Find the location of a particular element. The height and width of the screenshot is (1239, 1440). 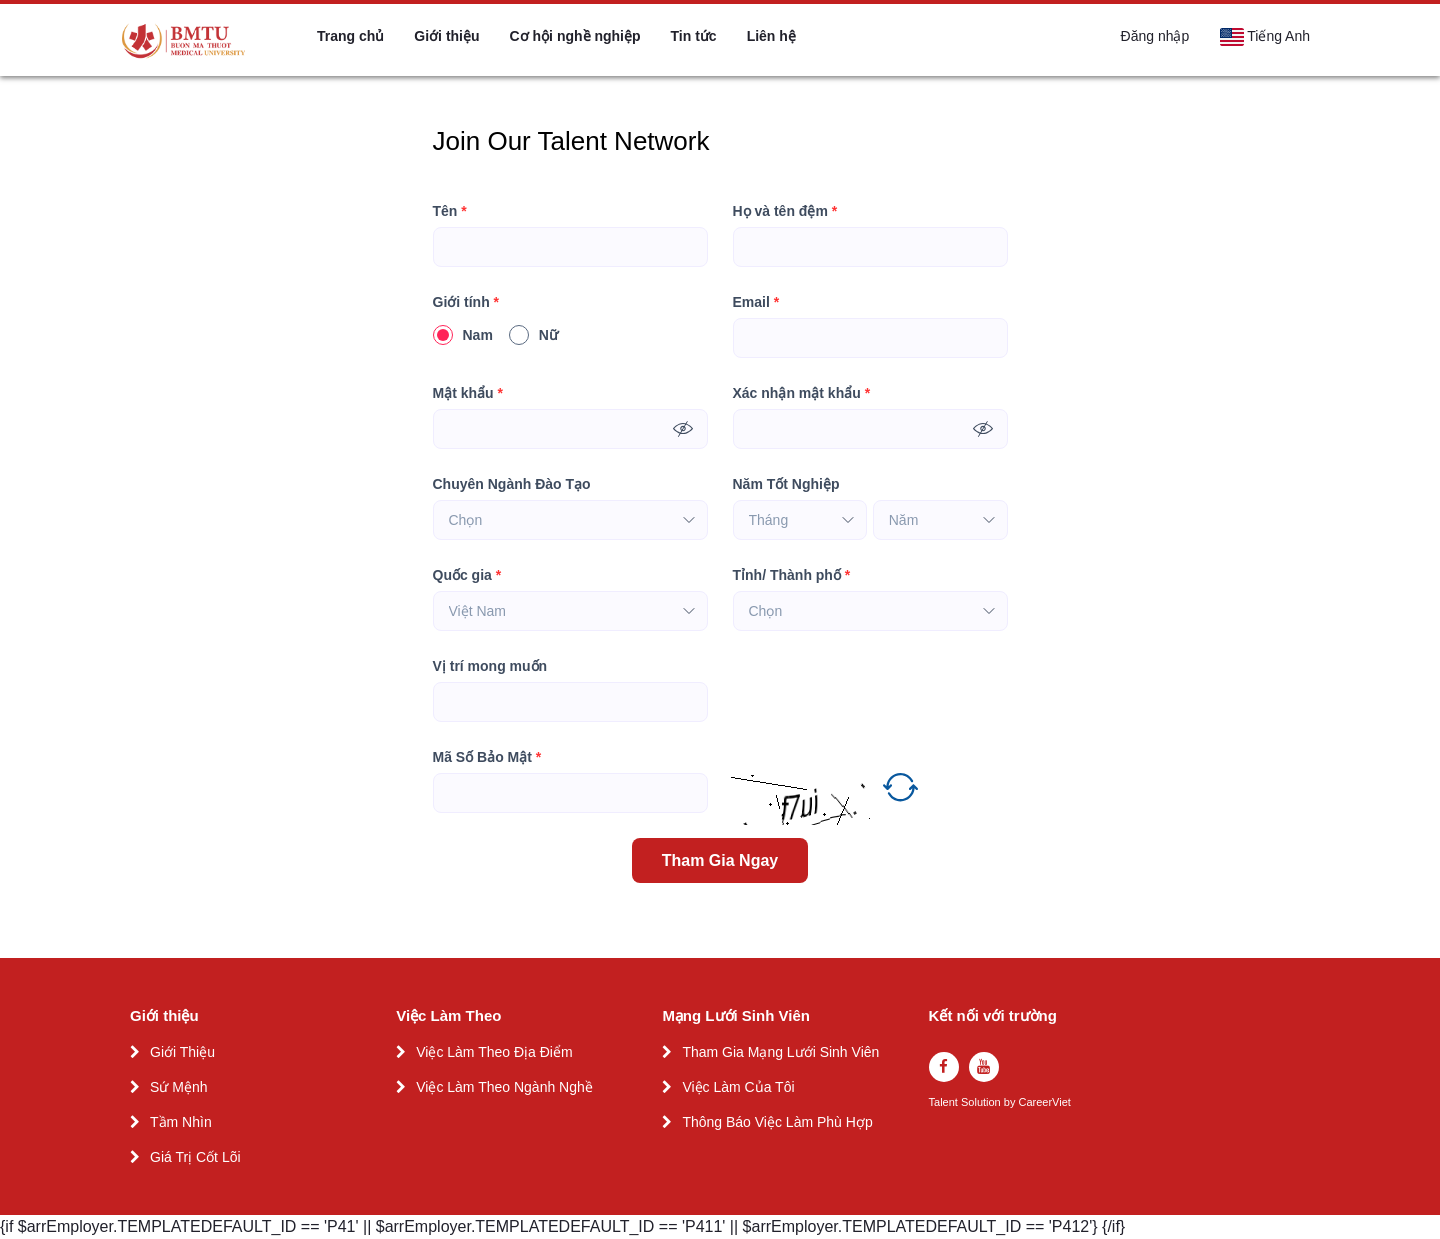

Đăng nhập is located at coordinates (1155, 36).